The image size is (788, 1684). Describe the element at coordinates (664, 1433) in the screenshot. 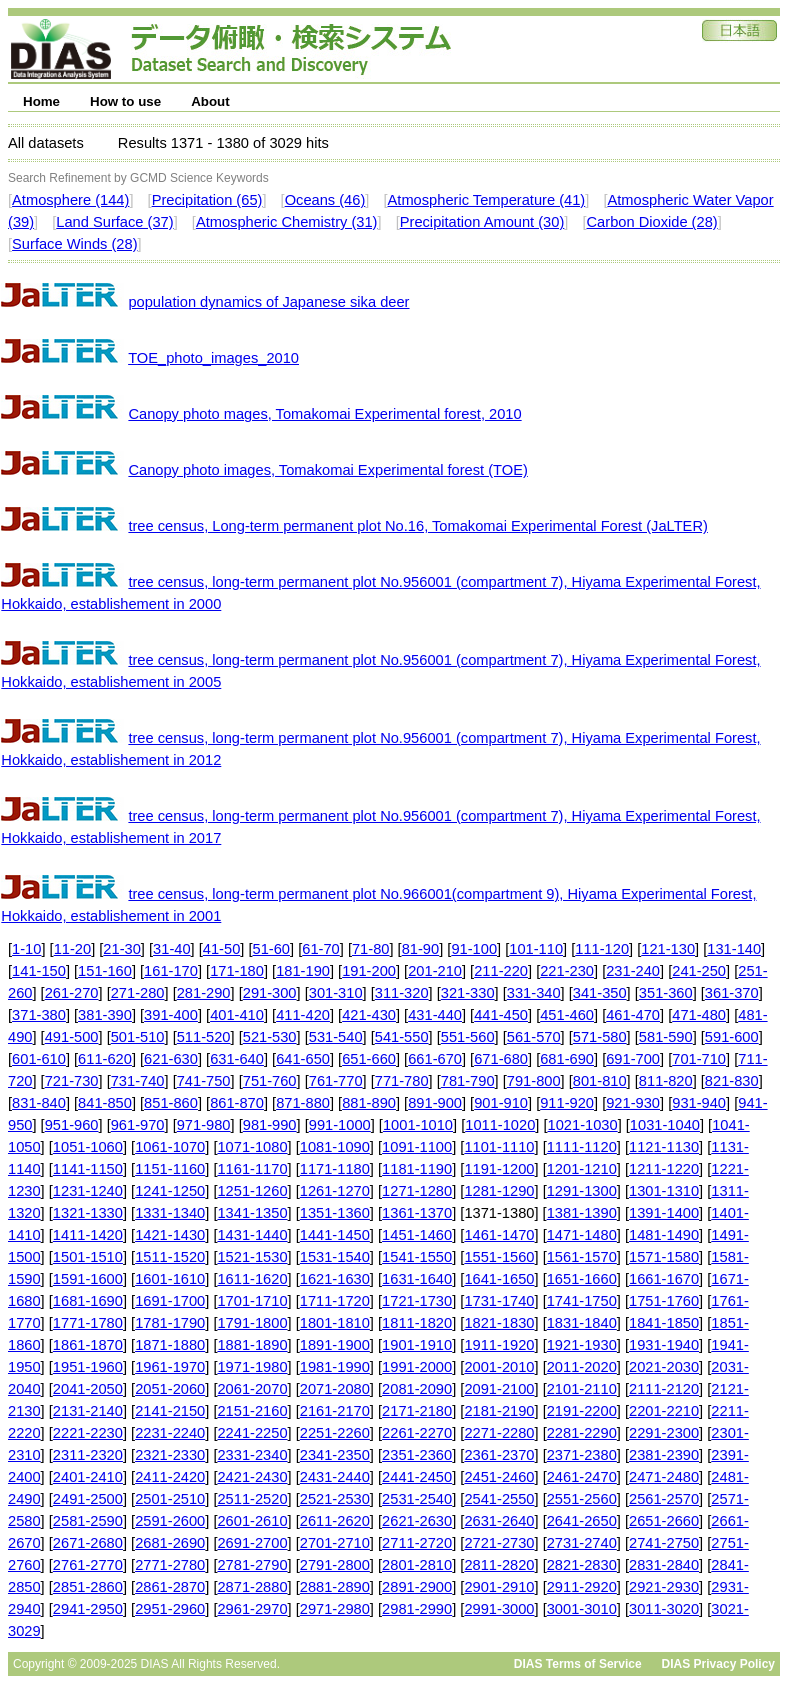

I see `2291-2300` at that location.